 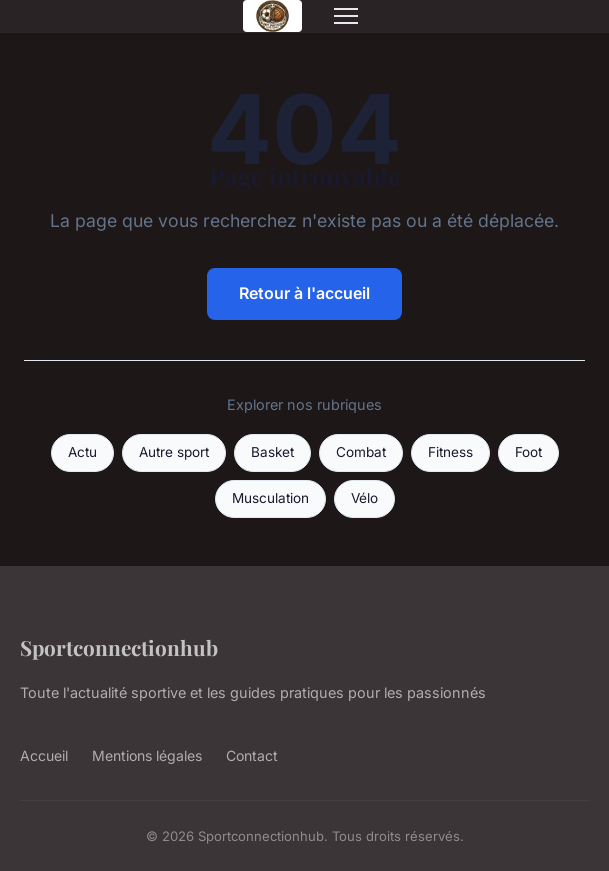 What do you see at coordinates (272, 452) in the screenshot?
I see `Basket` at bounding box center [272, 452].